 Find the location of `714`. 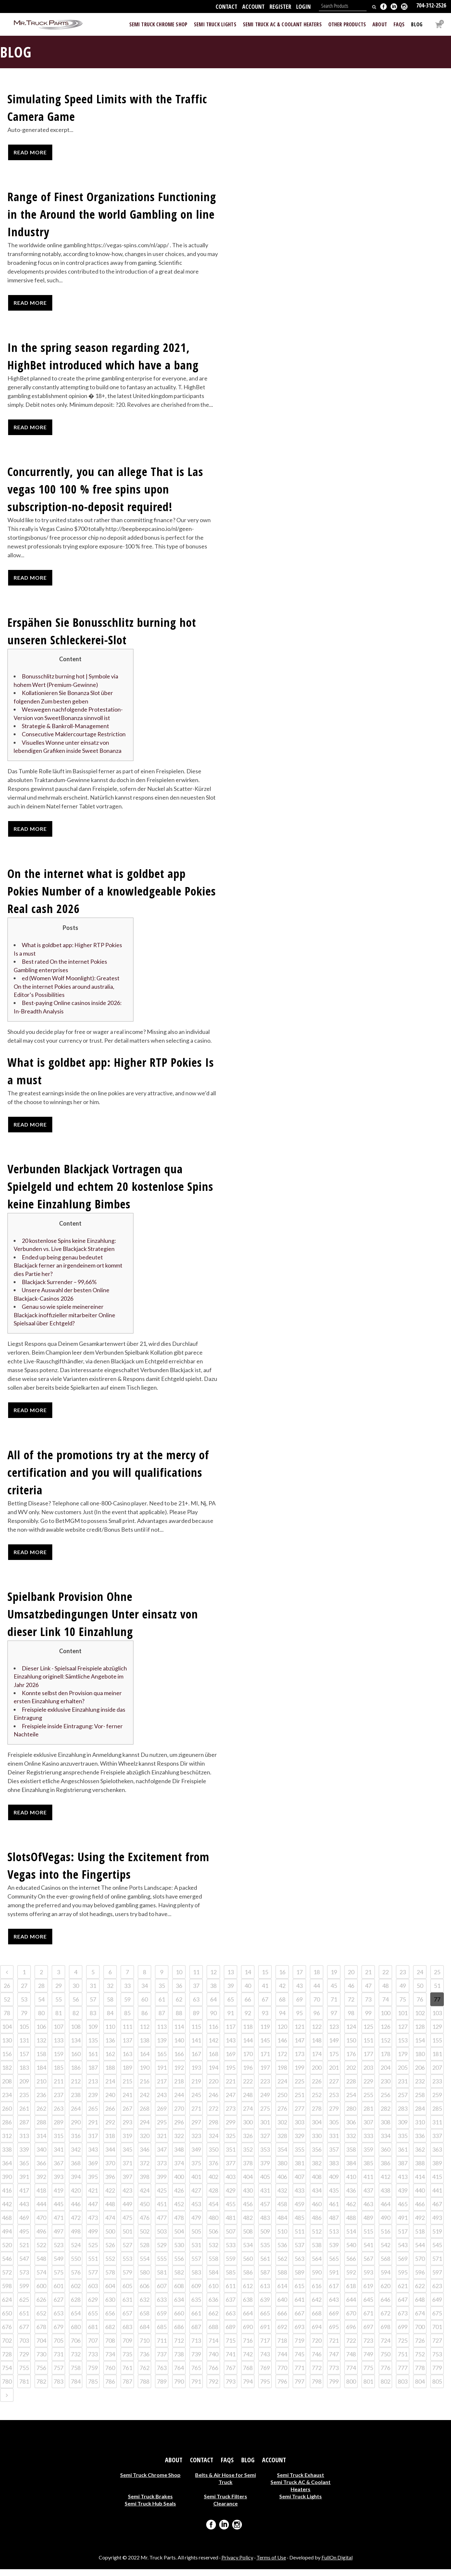

714 is located at coordinates (213, 2347).